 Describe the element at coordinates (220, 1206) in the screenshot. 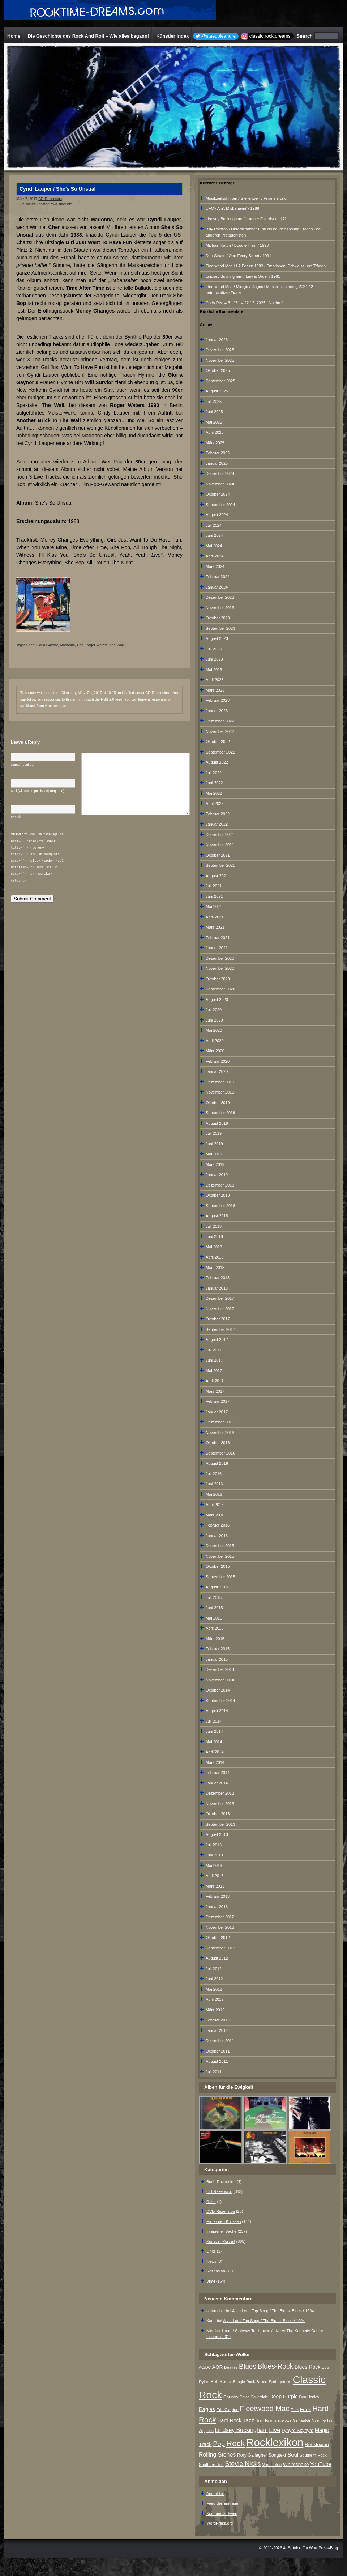

I see `September 2018` at that location.